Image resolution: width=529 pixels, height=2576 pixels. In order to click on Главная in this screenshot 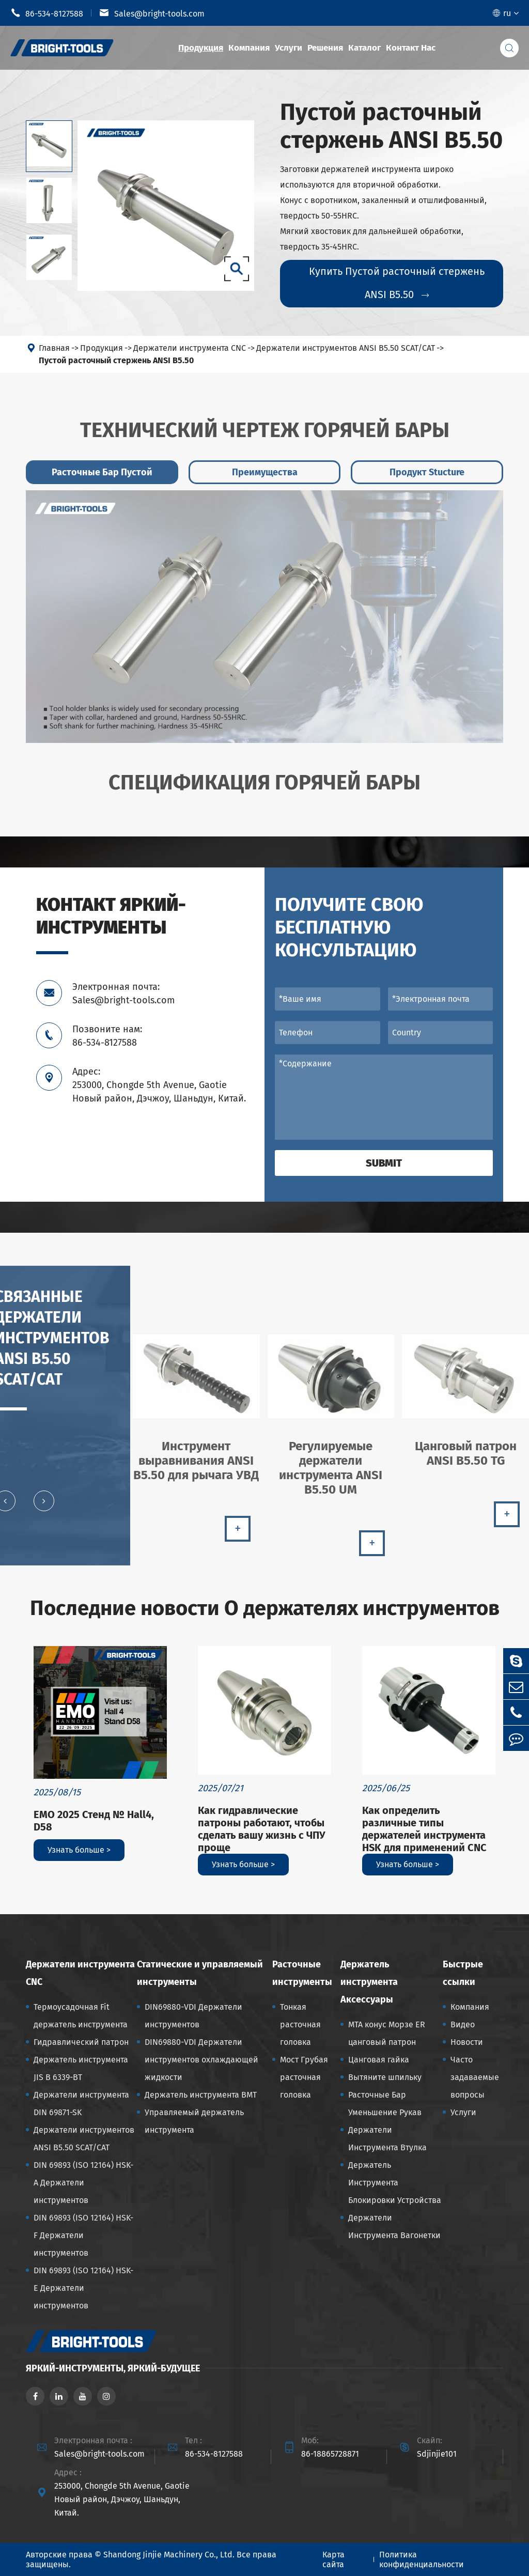, I will do `click(54, 348)`.